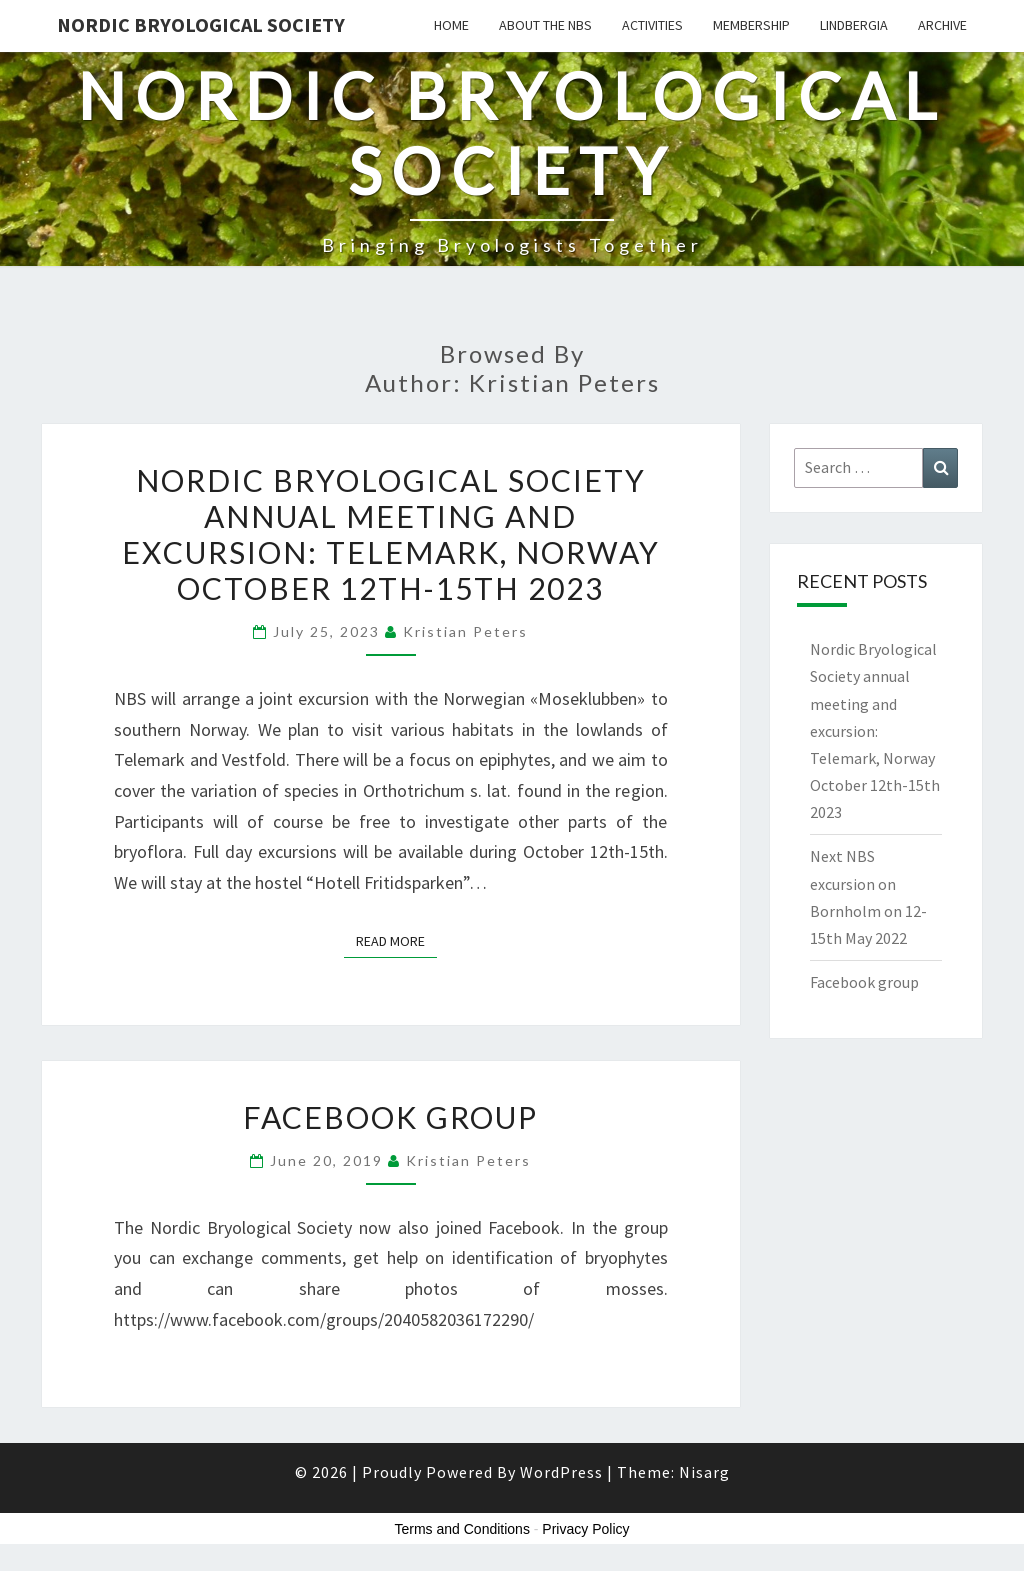 The width and height of the screenshot is (1024, 1571). Describe the element at coordinates (462, 1529) in the screenshot. I see `Terms and Conditions` at that location.